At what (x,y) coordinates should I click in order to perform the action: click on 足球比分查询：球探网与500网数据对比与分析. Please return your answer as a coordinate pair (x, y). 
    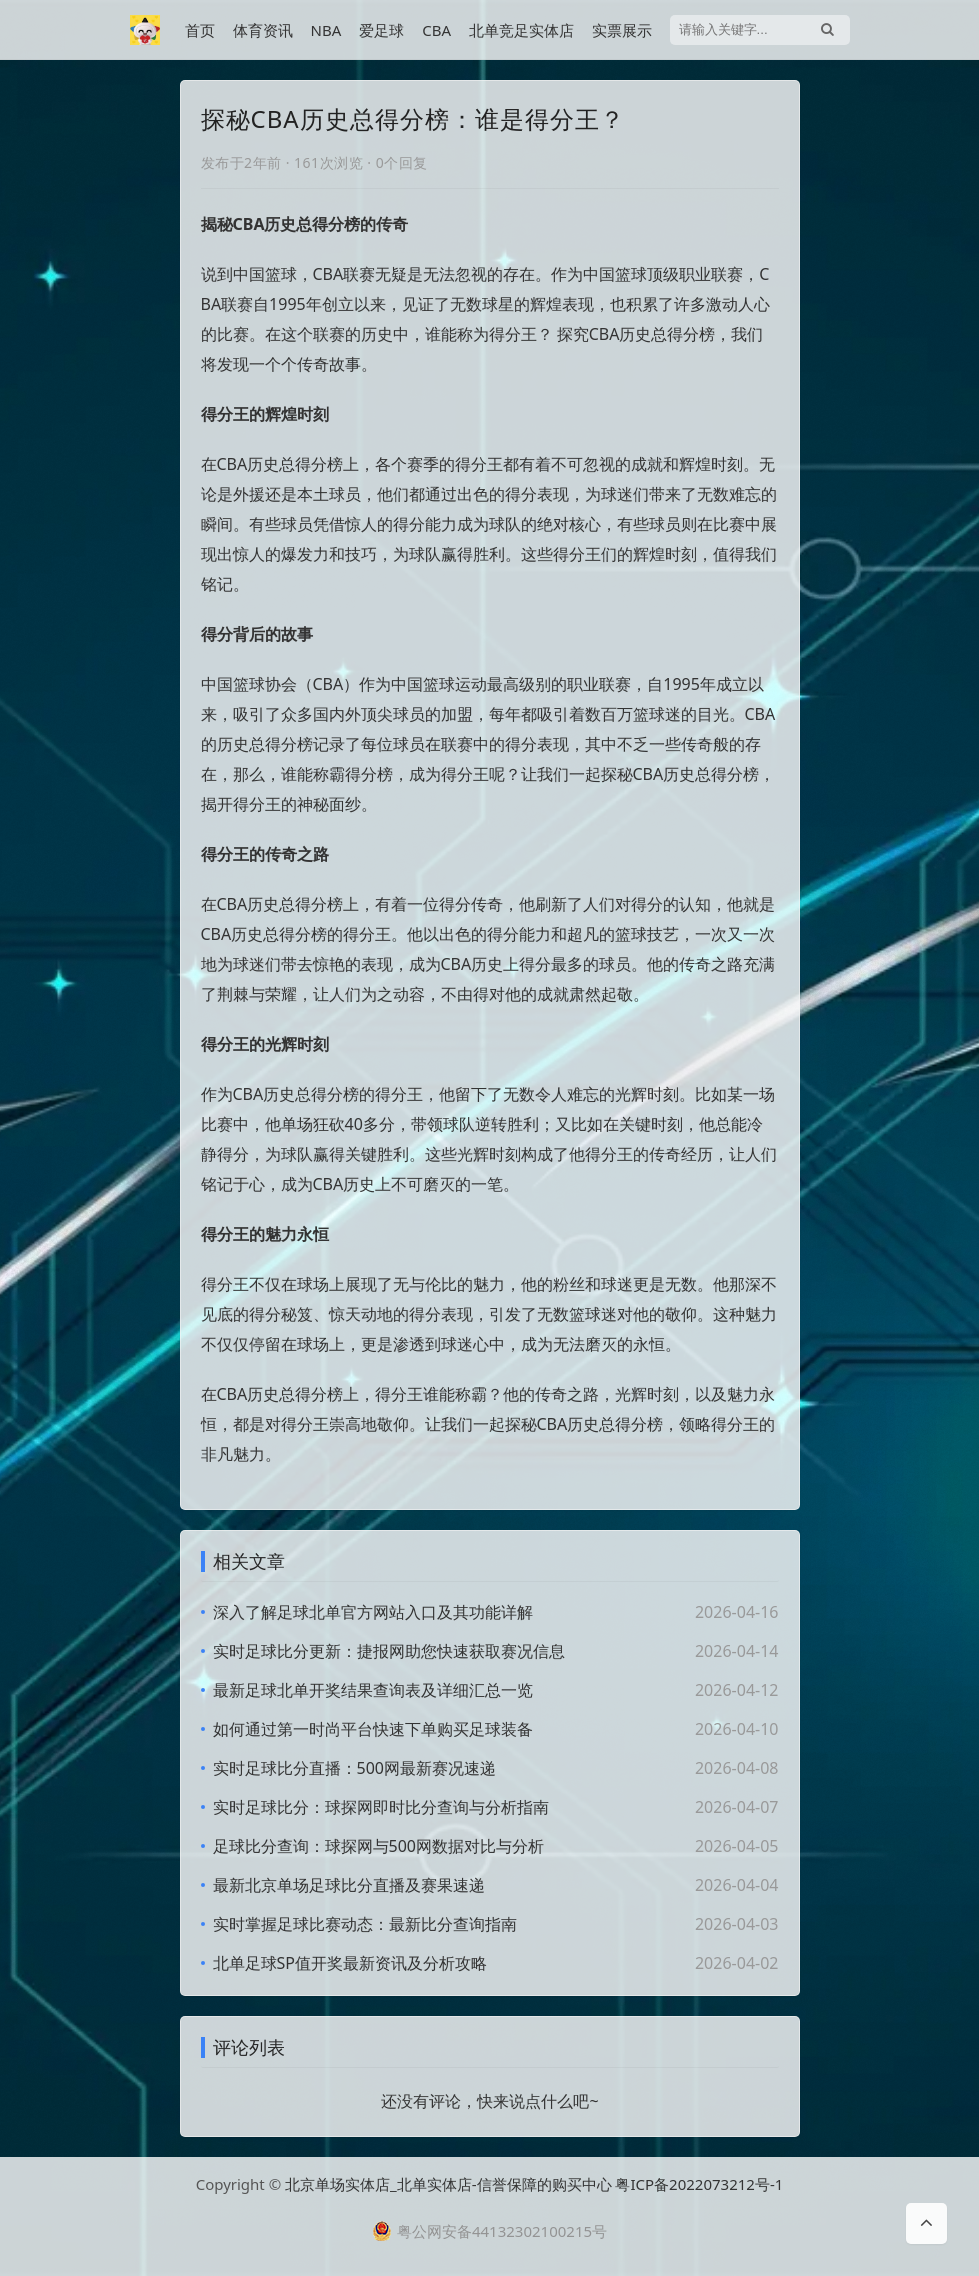
    Looking at the image, I should click on (378, 1846).